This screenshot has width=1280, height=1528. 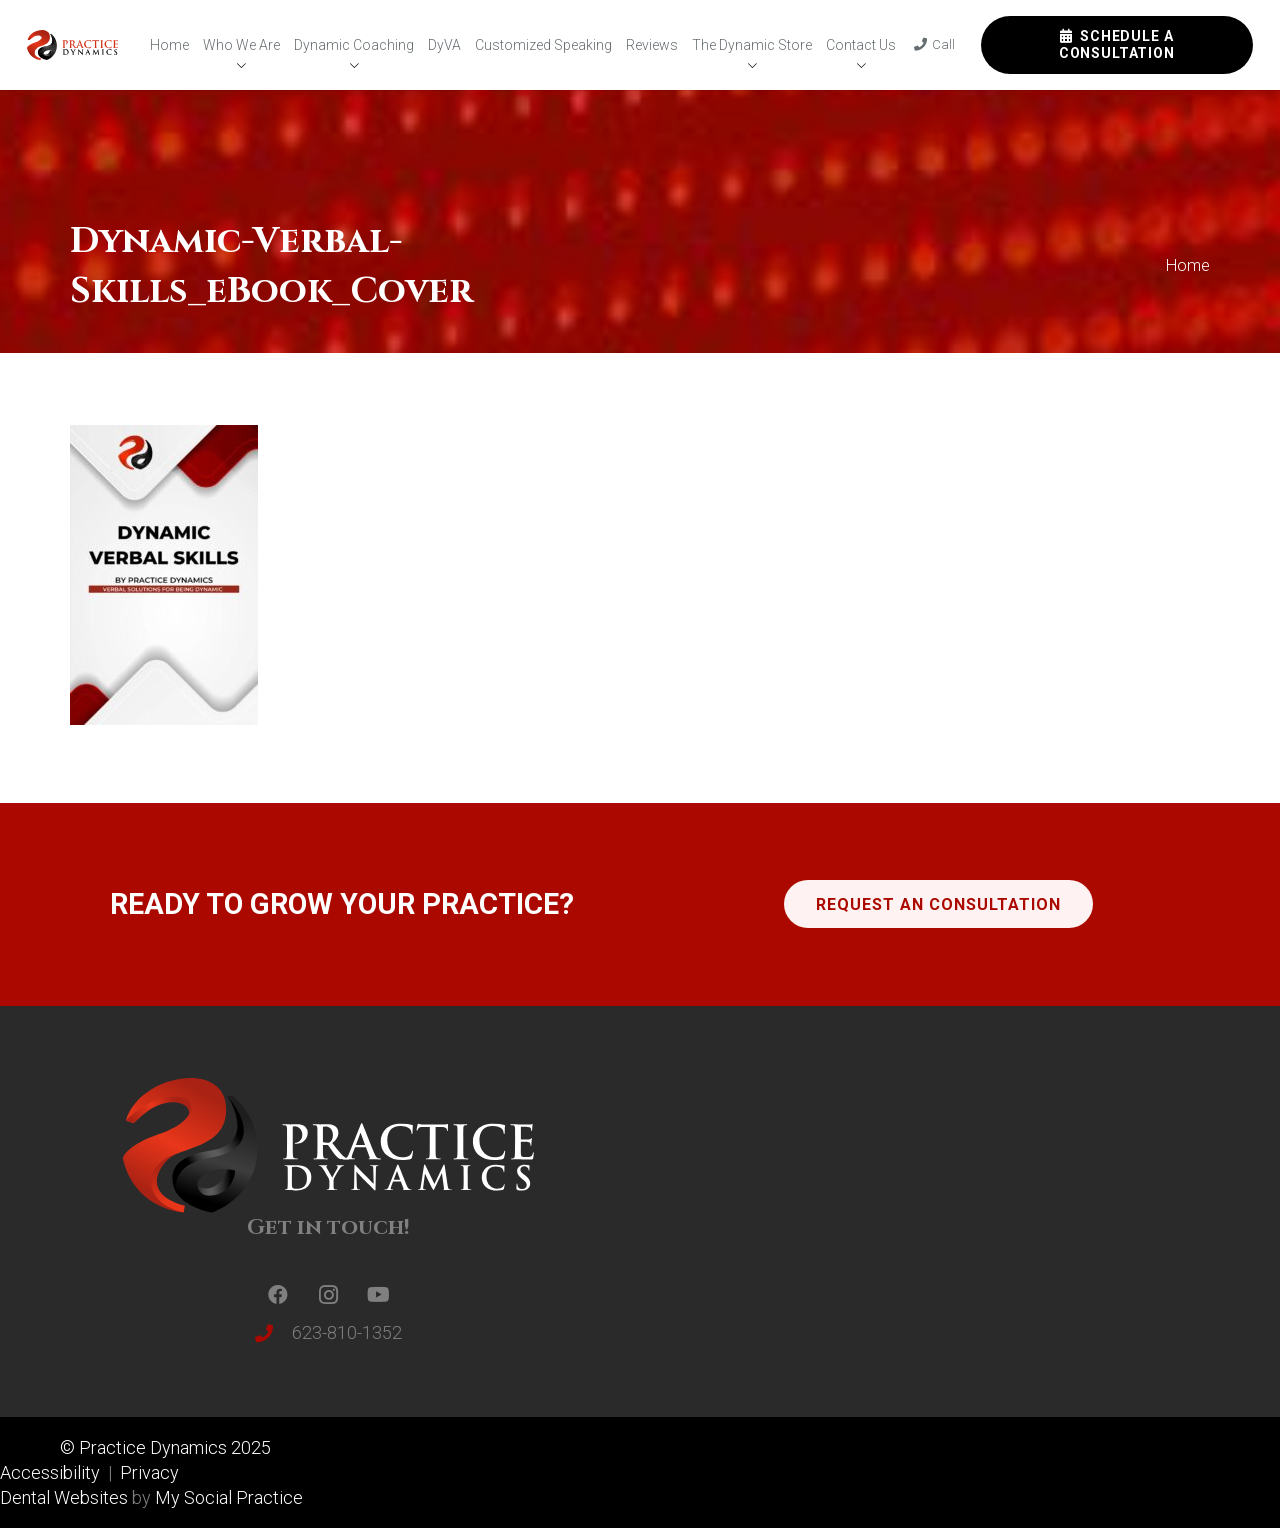 I want to click on [Link], so click(x=72, y=45).